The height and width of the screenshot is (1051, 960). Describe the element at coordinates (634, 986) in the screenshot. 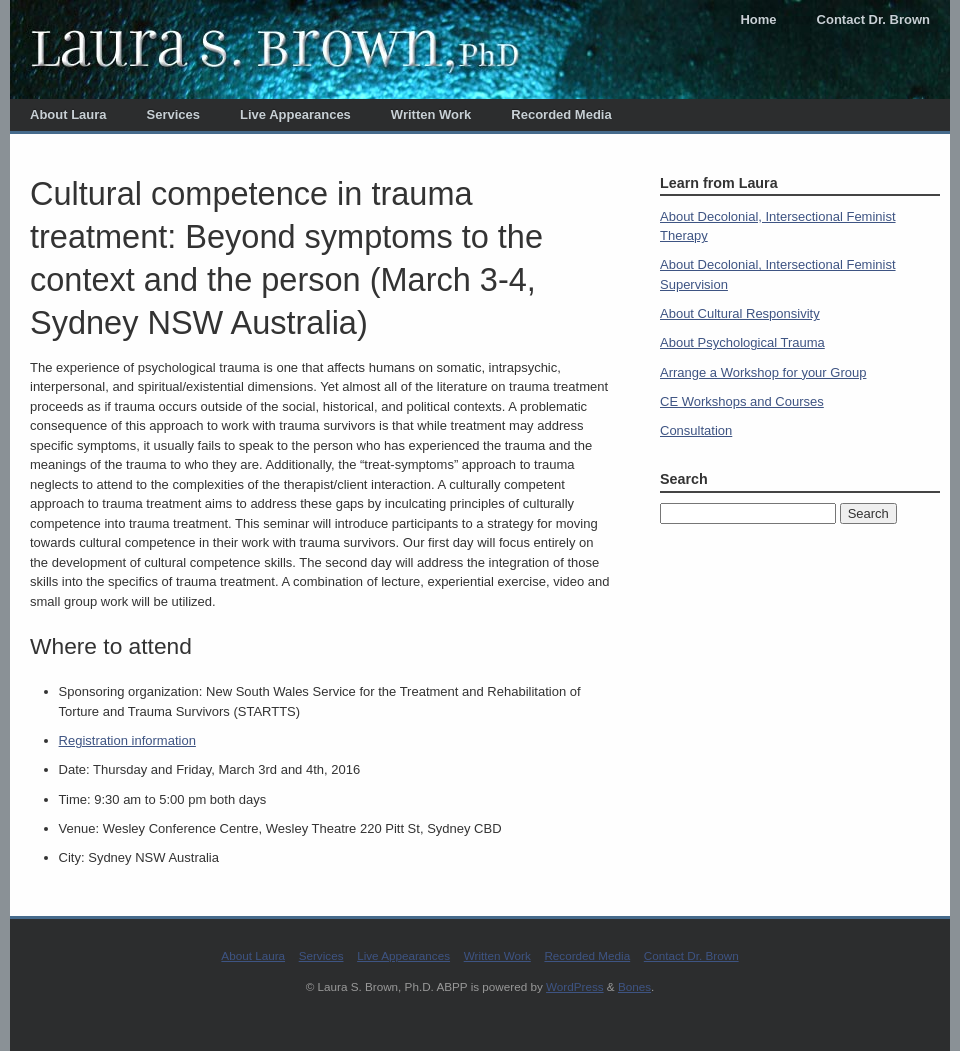

I see `Bones` at that location.